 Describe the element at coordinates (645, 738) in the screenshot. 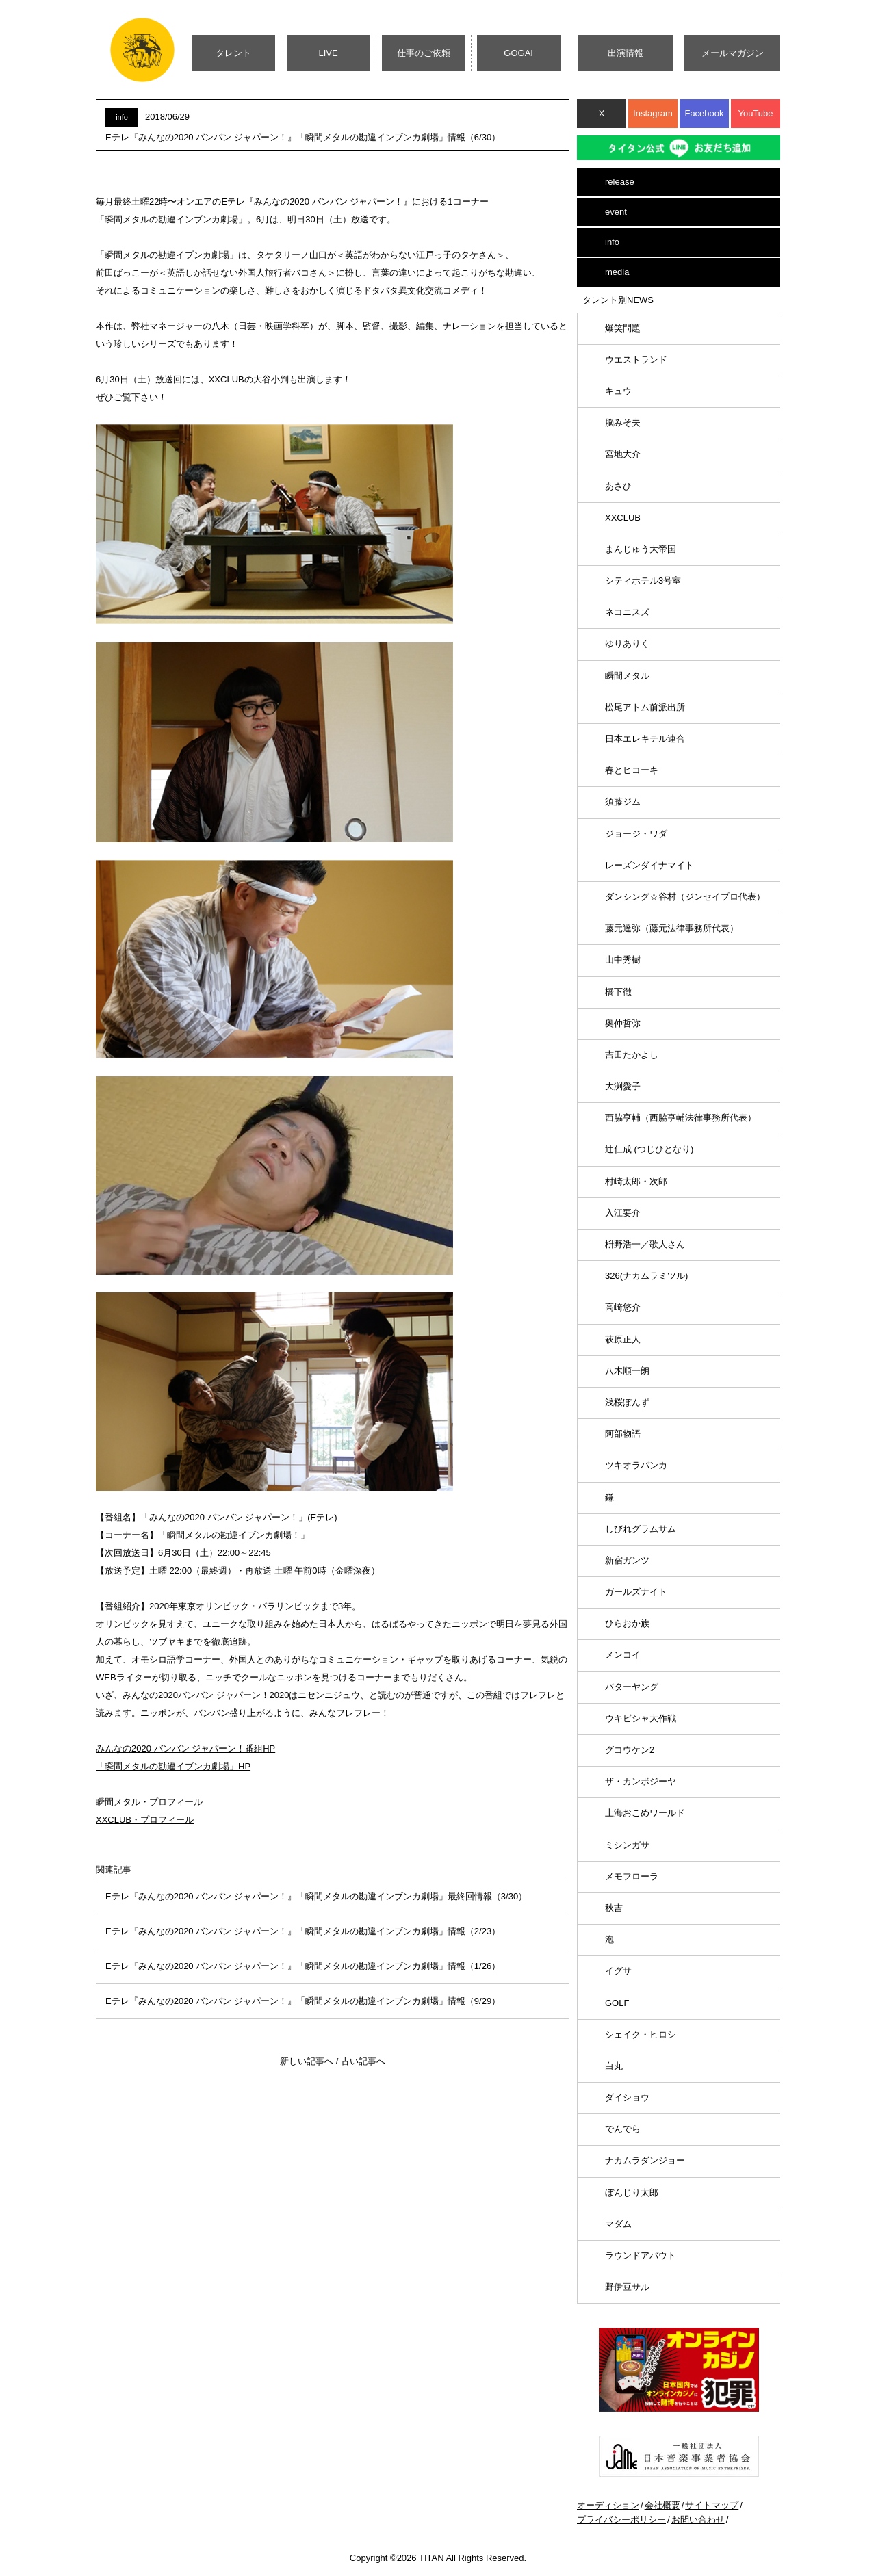

I see `日本エレキテル連合` at that location.